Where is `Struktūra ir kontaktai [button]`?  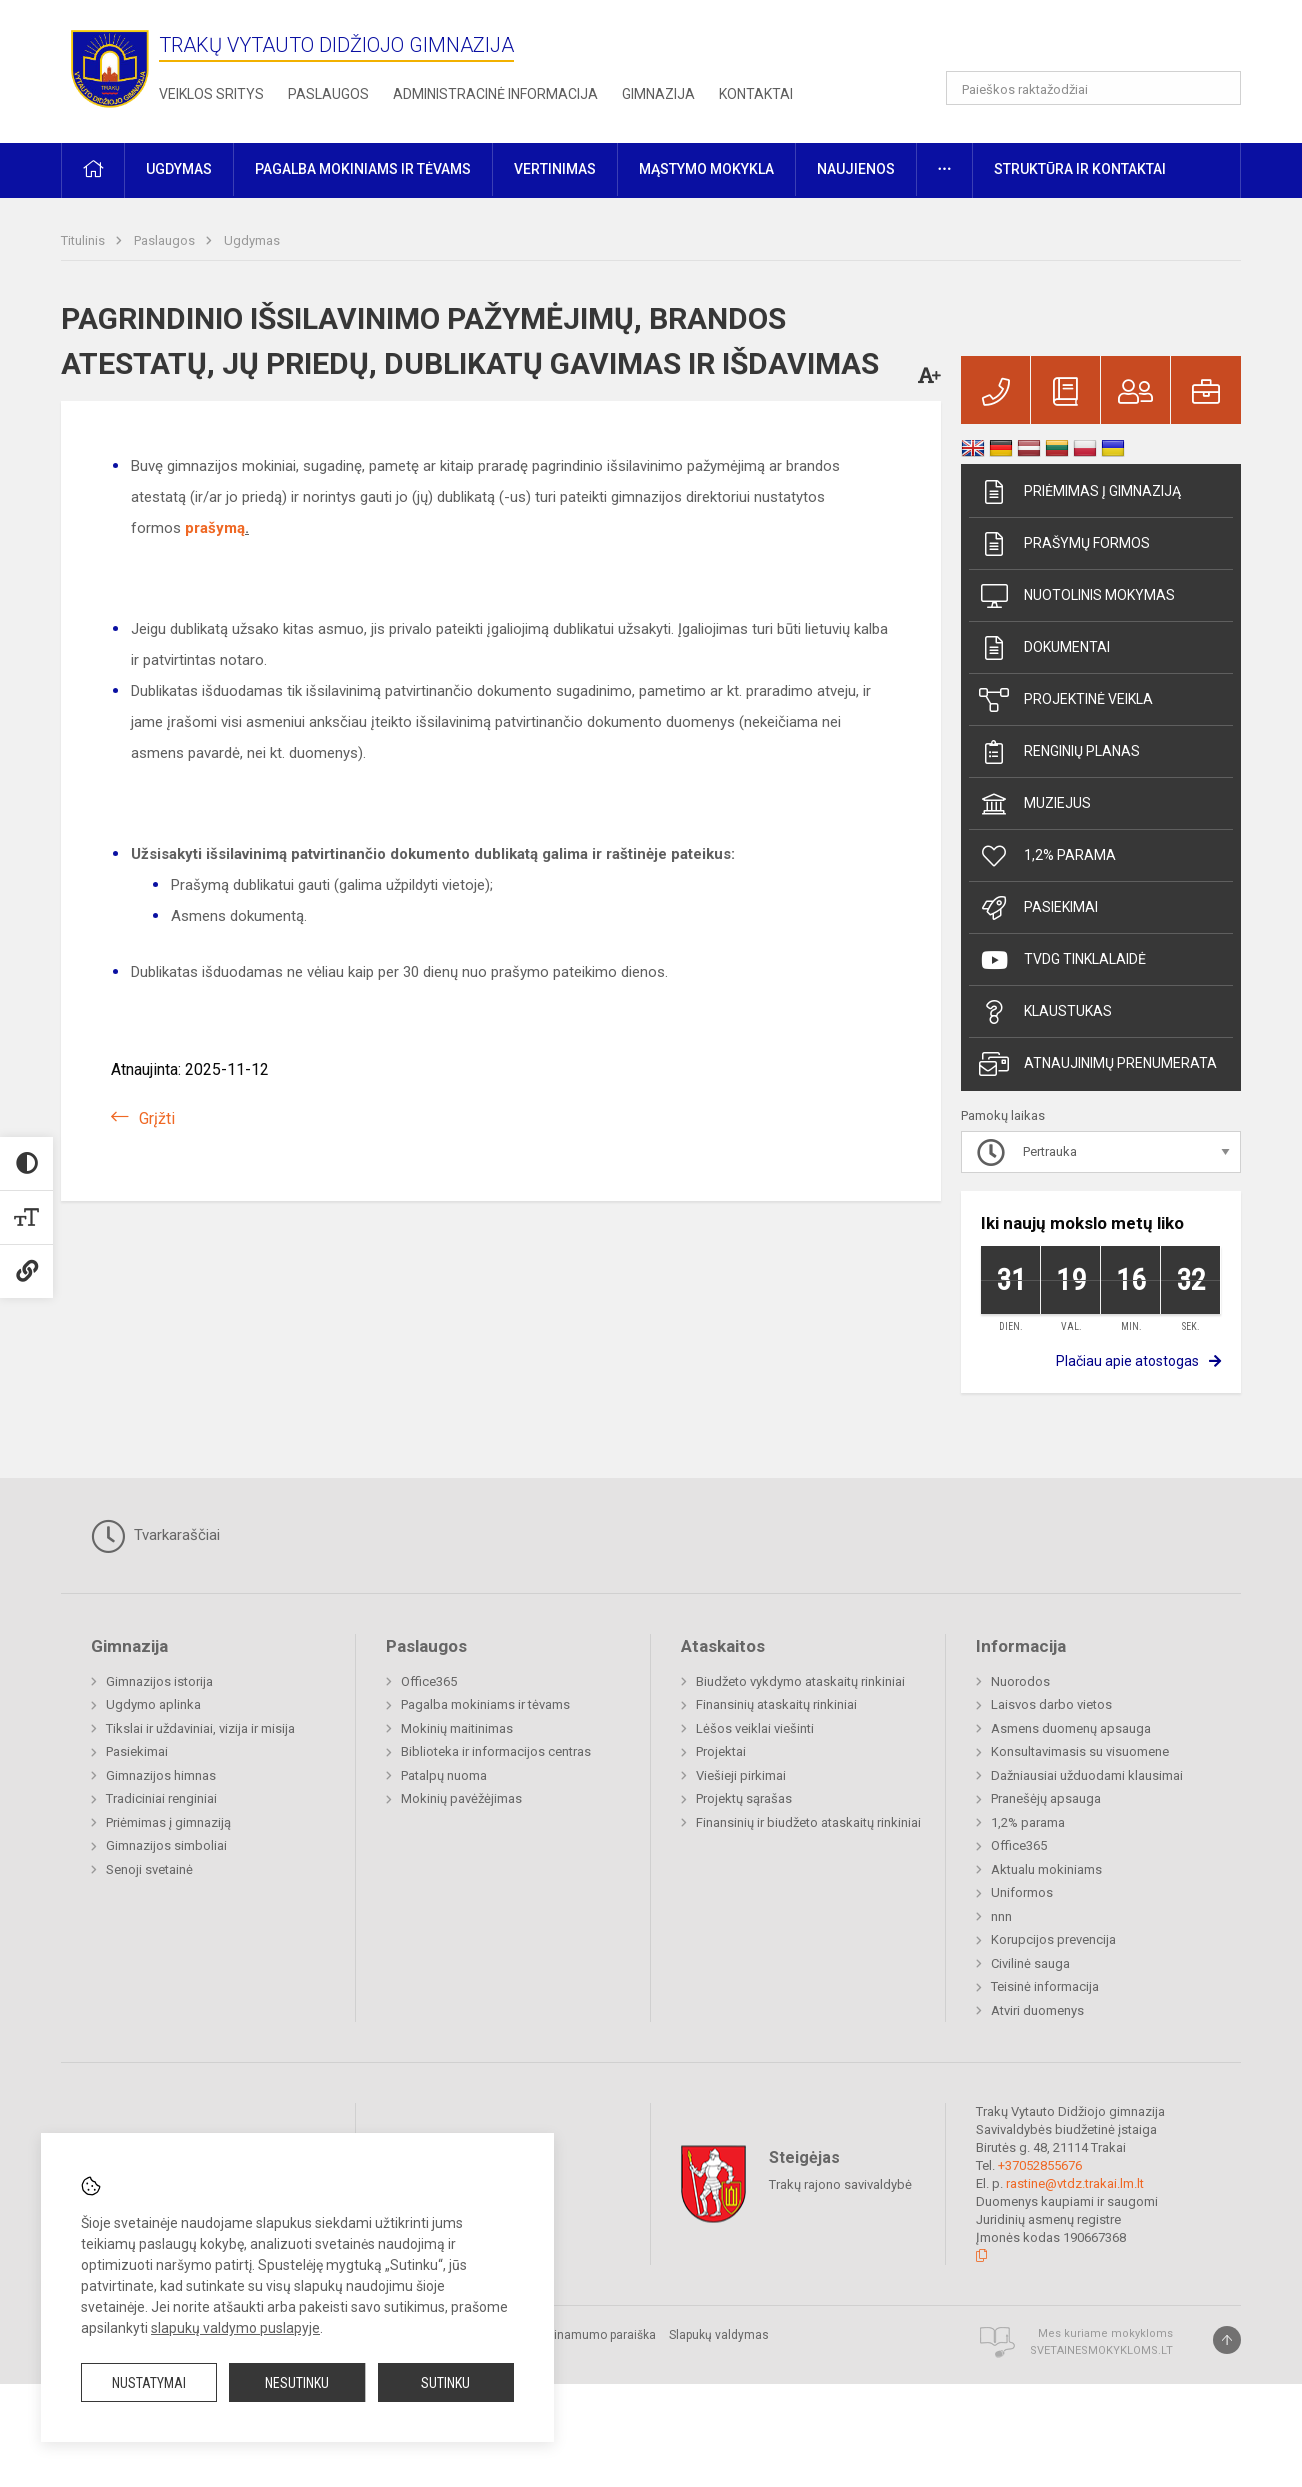 Struktūra ir kontaktai [button] is located at coordinates (1080, 169).